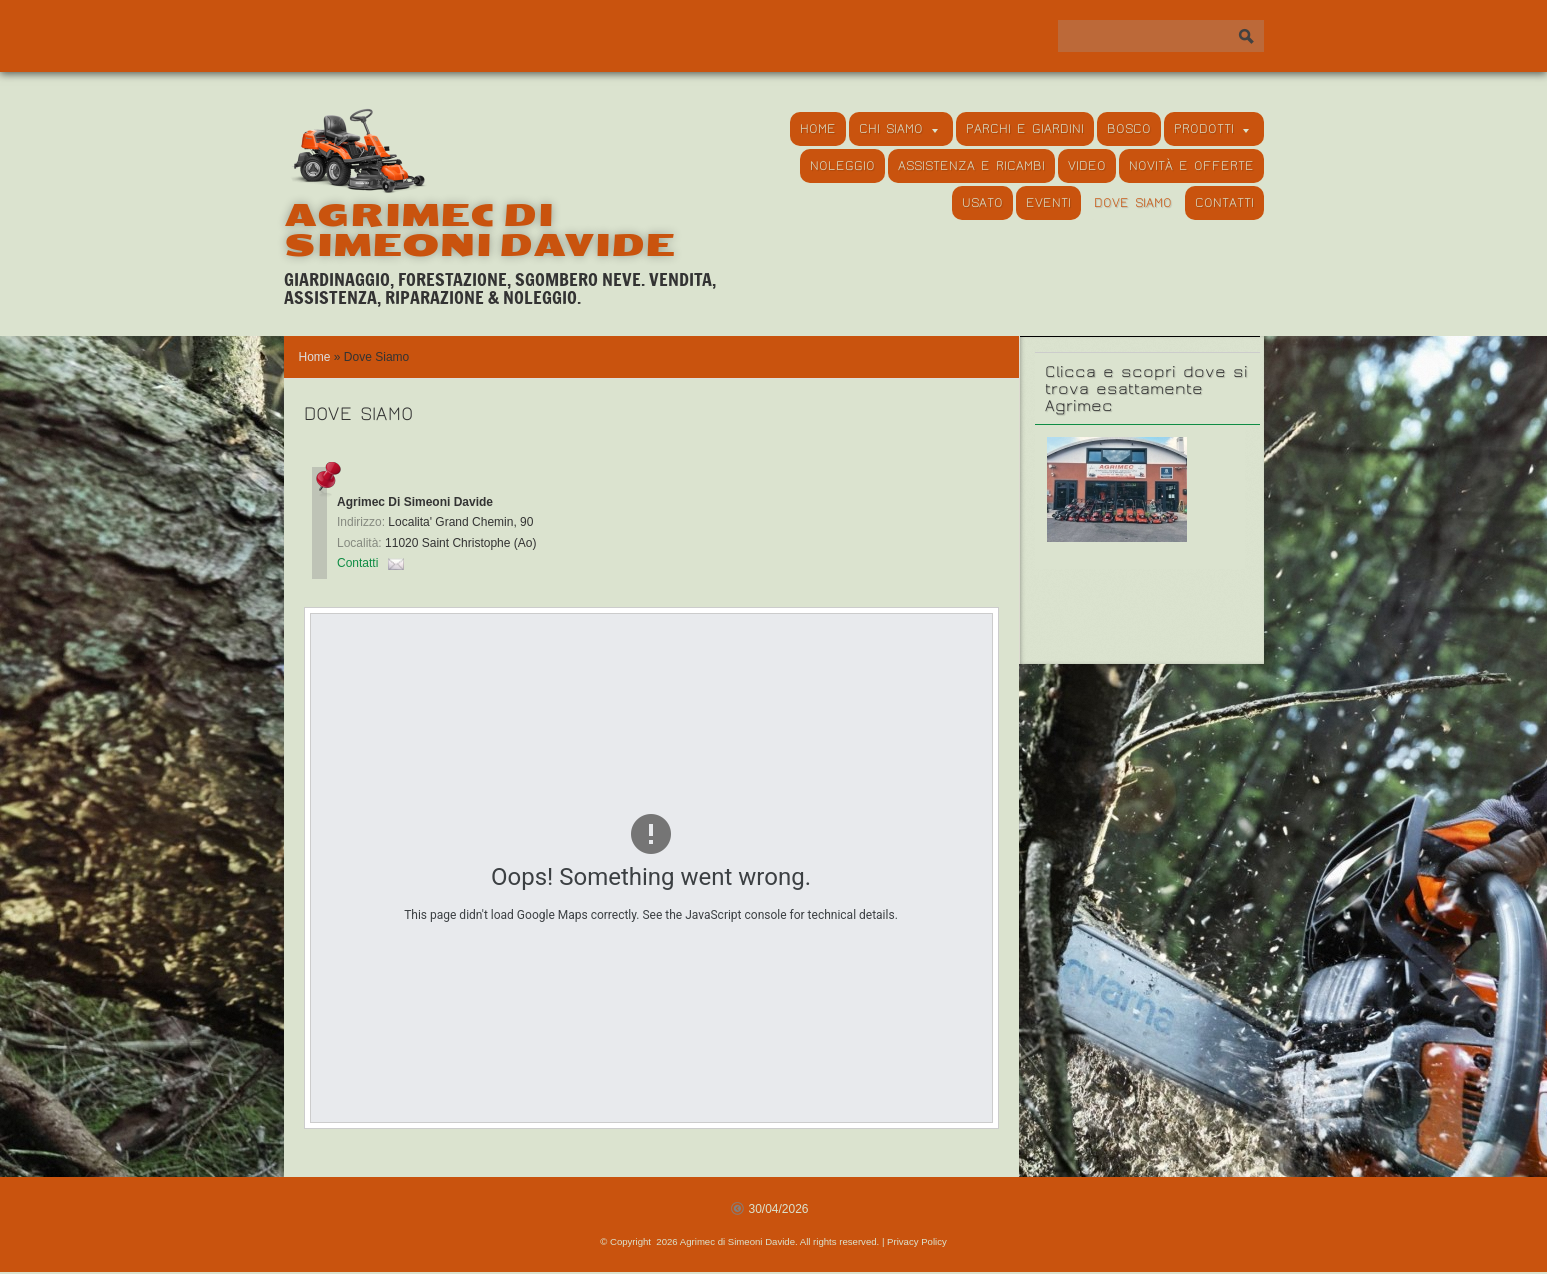 The image size is (1547, 1274). Describe the element at coordinates (1224, 203) in the screenshot. I see `Contatti` at that location.